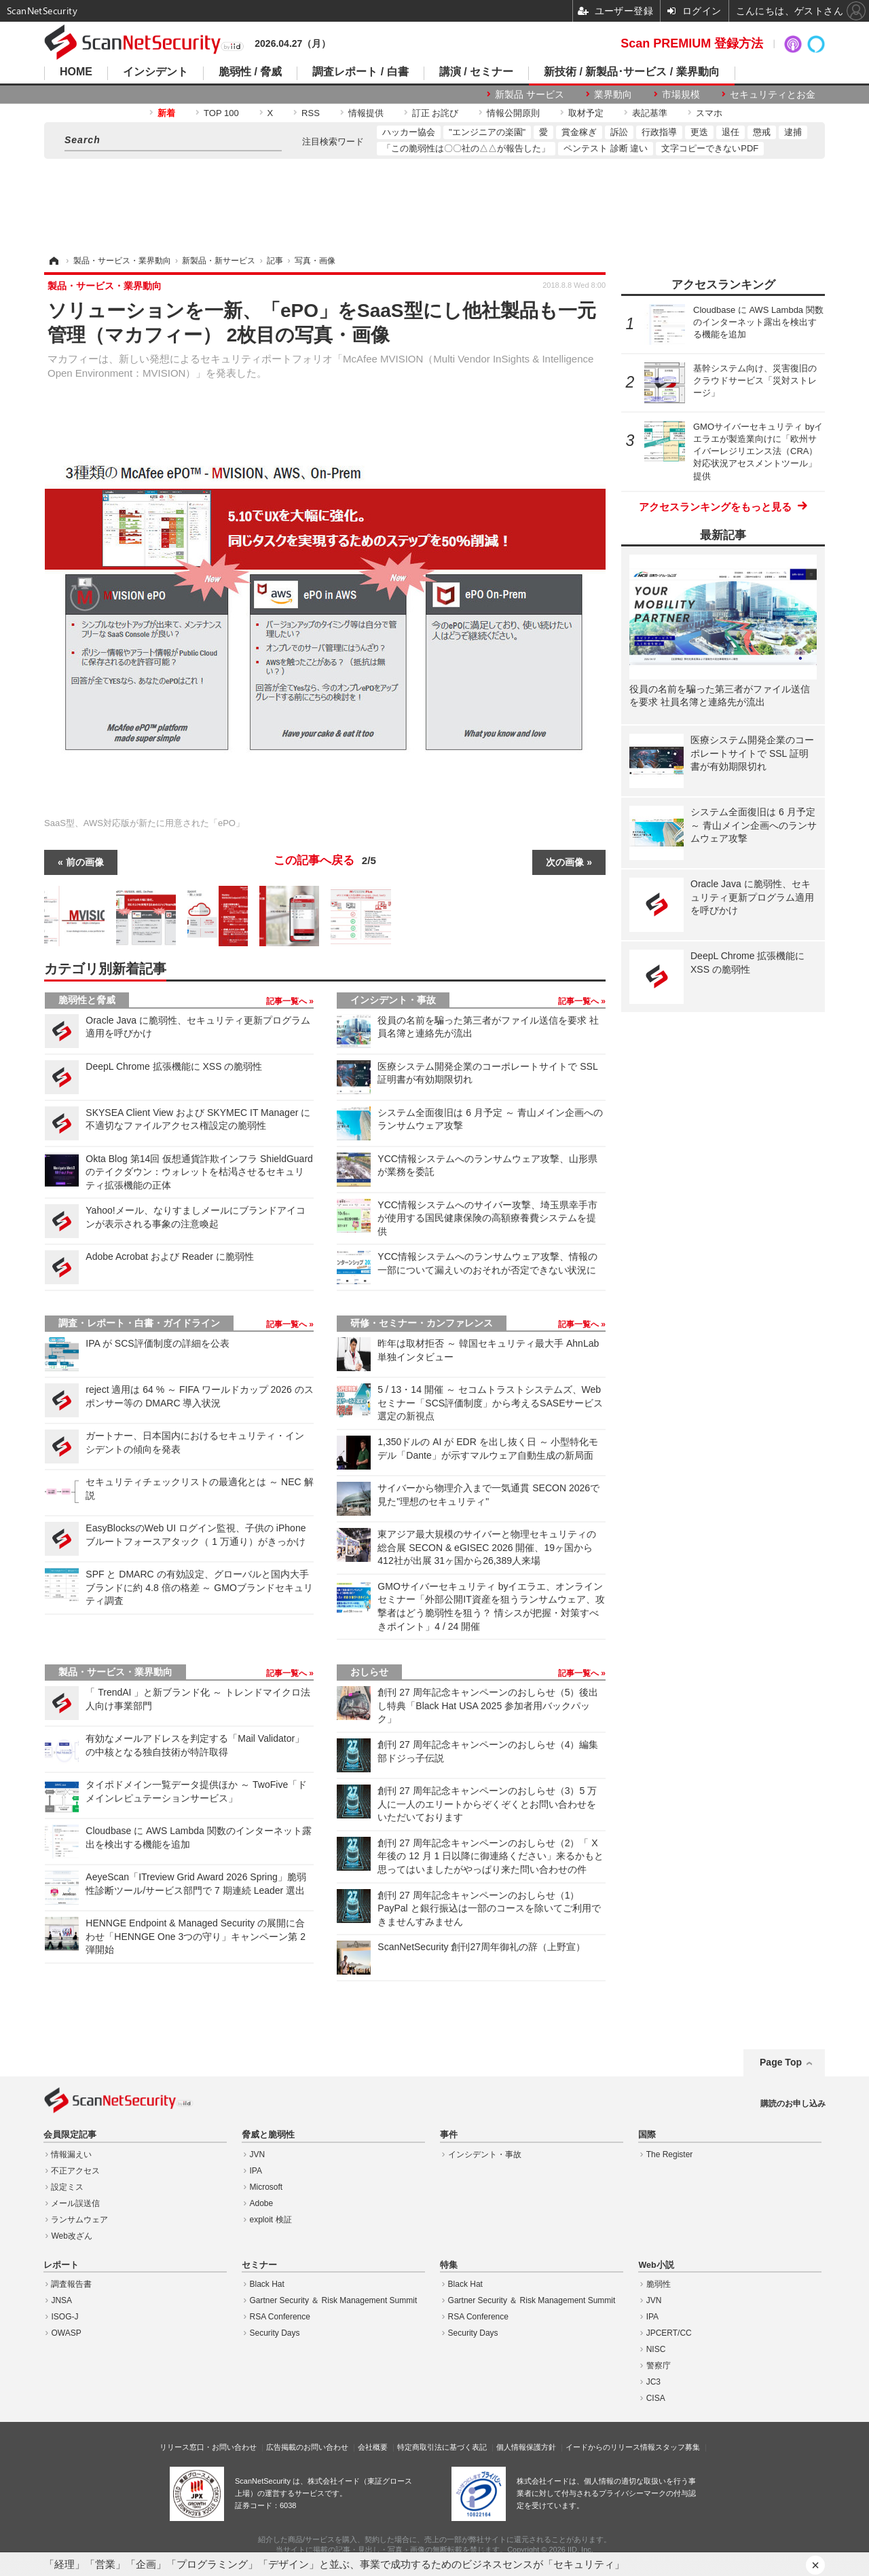 The image size is (869, 2576). What do you see at coordinates (526, 2447) in the screenshot?
I see `個人情報保護方針` at bounding box center [526, 2447].